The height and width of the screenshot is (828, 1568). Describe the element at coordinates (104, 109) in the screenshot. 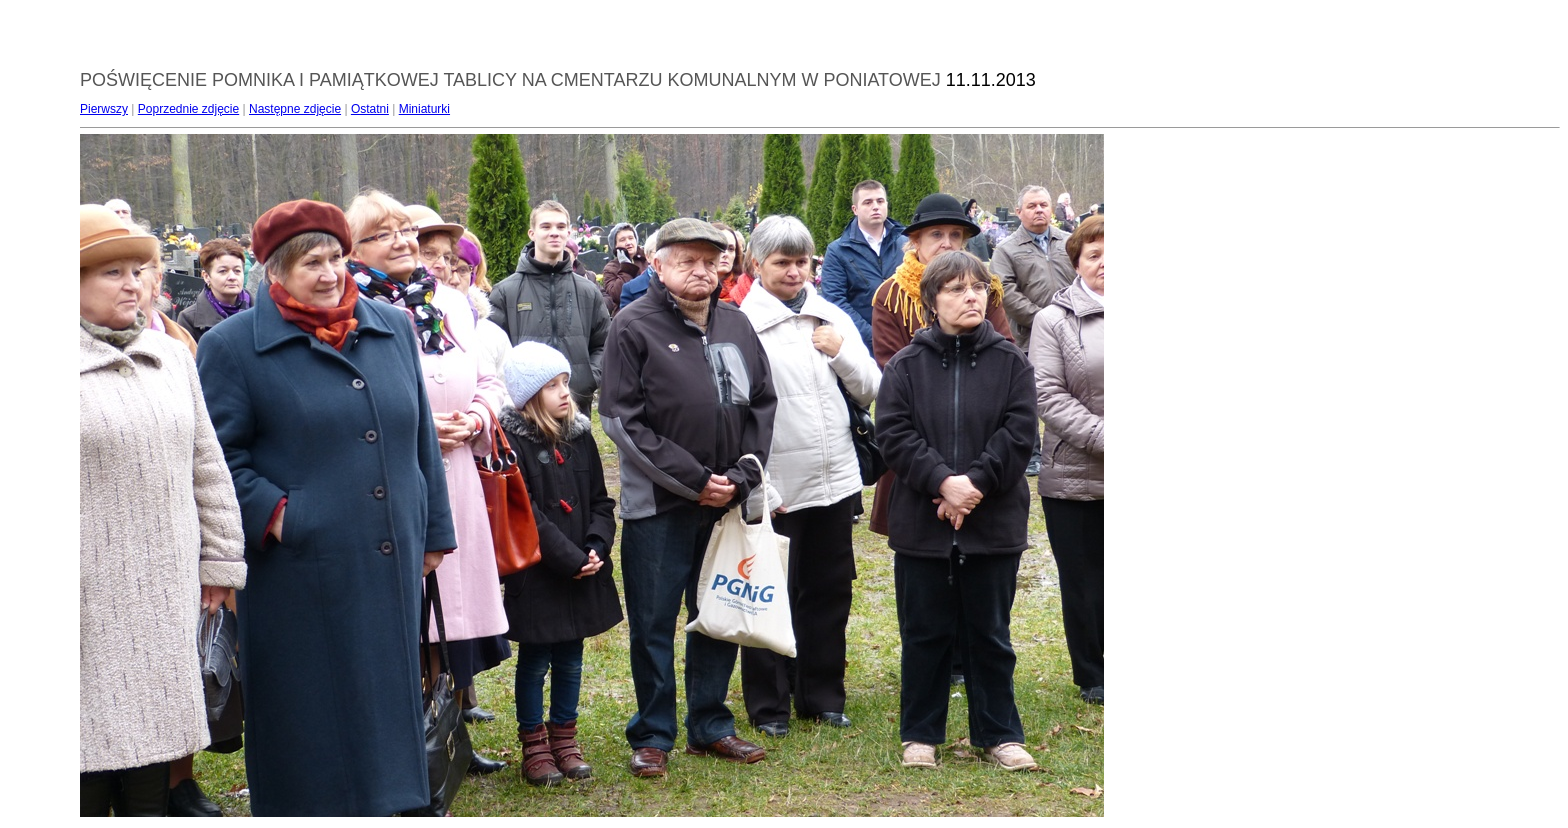

I see `Pierwszy` at that location.